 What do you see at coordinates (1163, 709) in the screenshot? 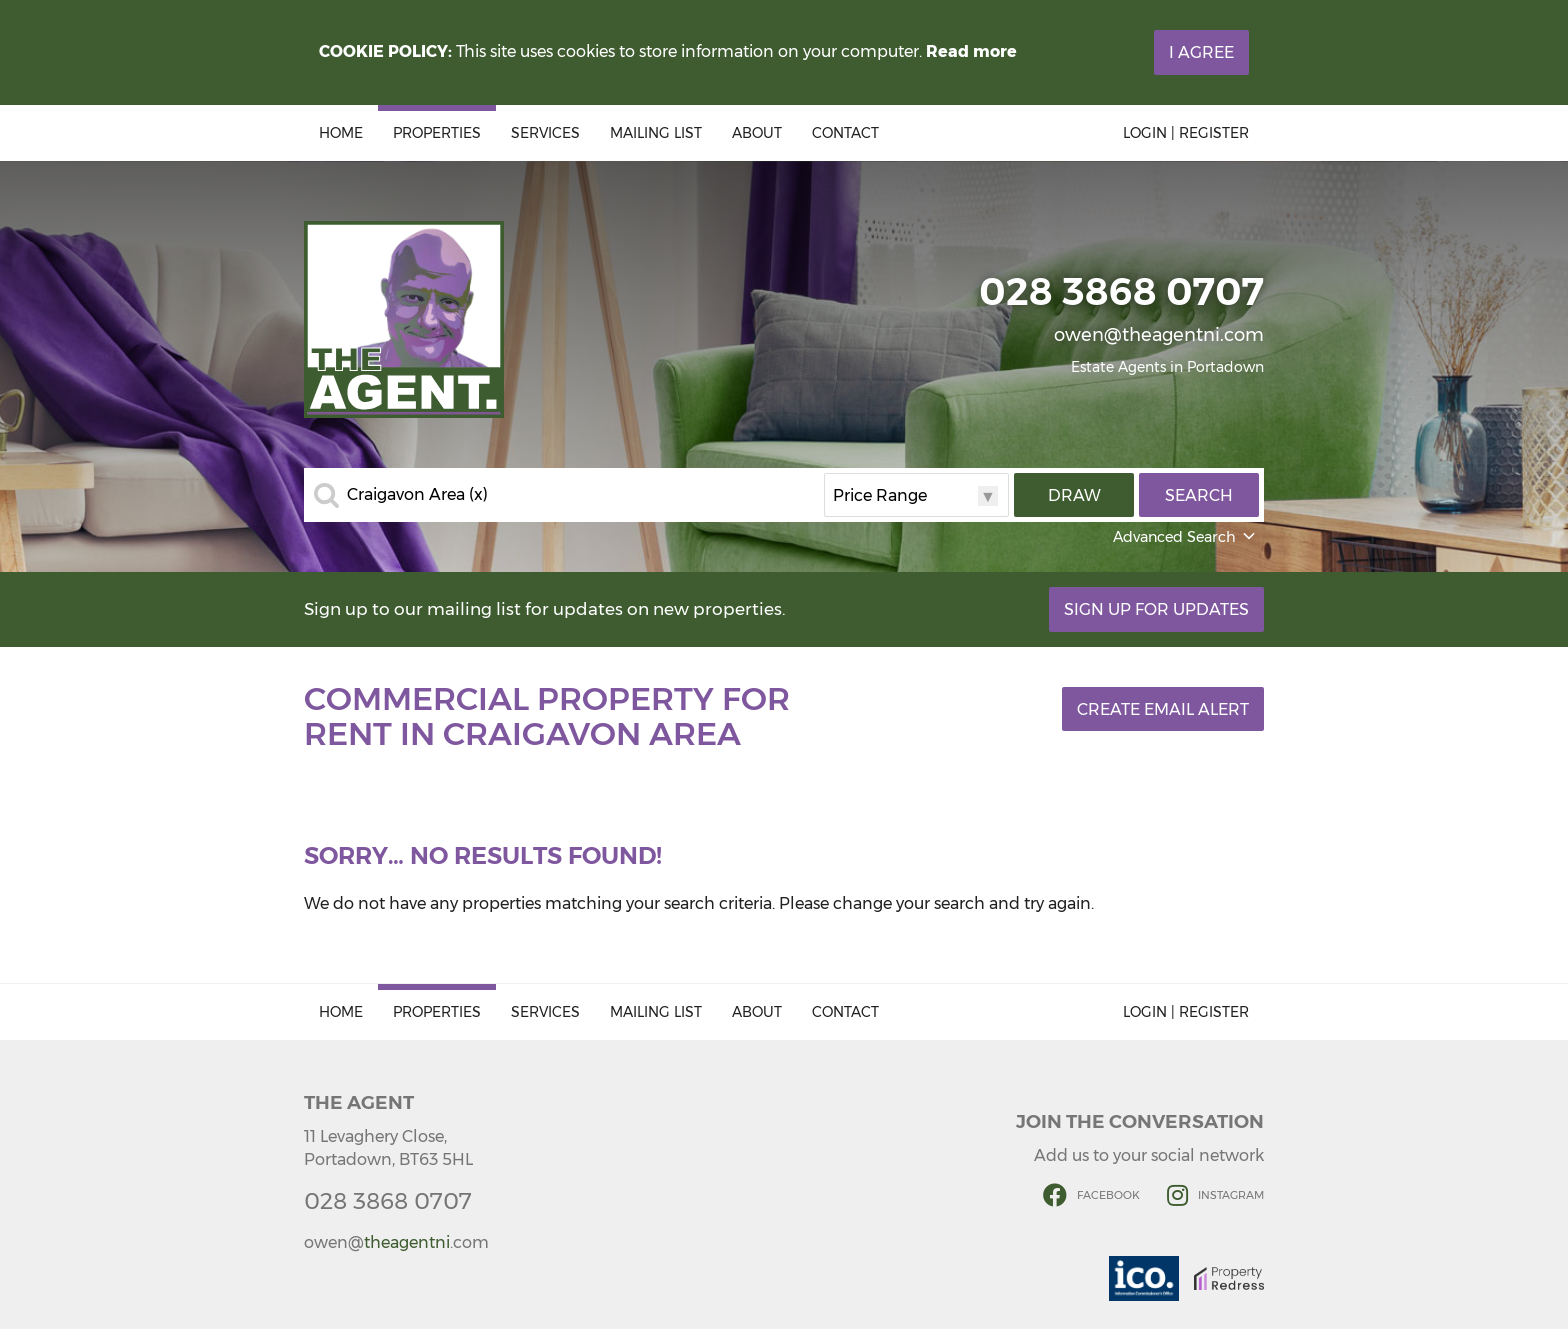
I see `Create Email Alert` at bounding box center [1163, 709].